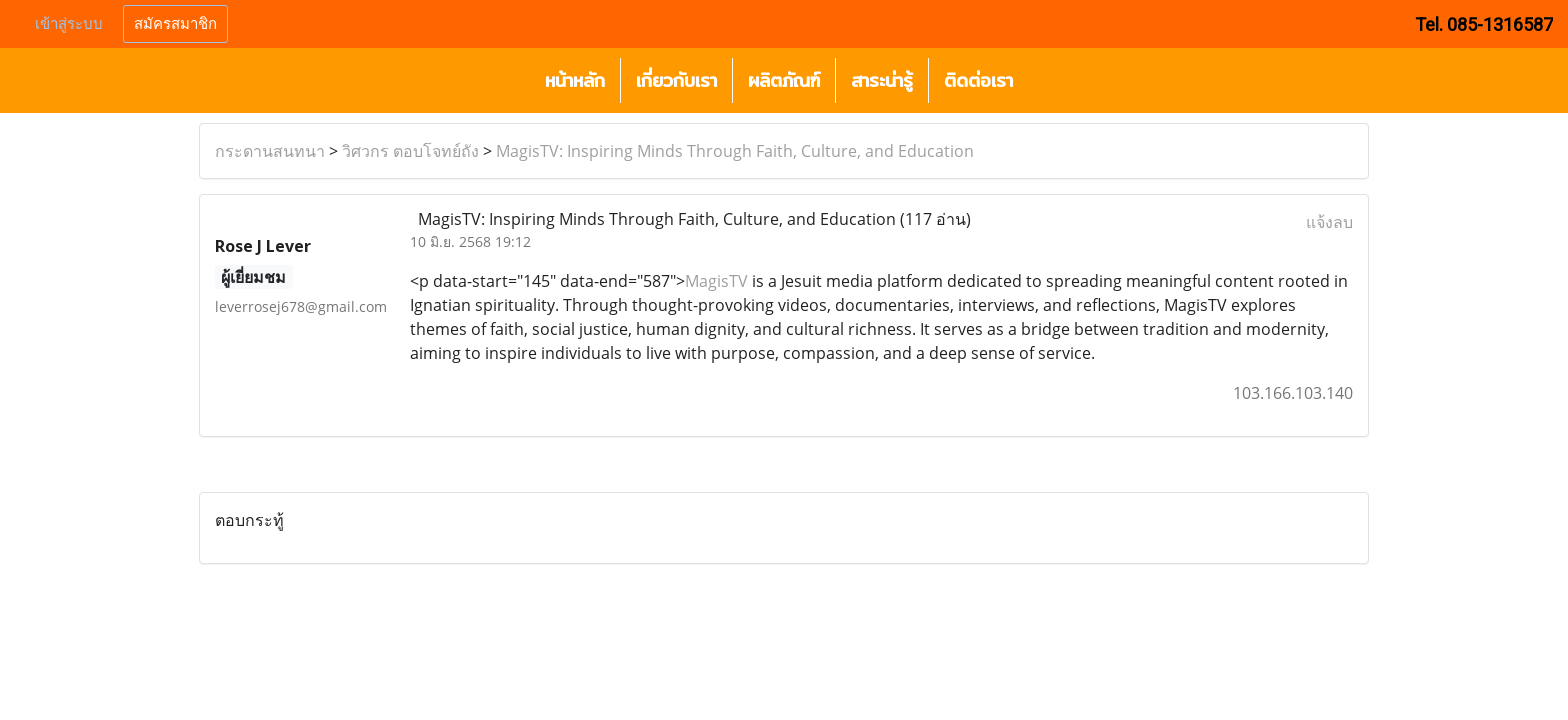 The width and height of the screenshot is (1568, 720). Describe the element at coordinates (270, 151) in the screenshot. I see `กระดานสนทนา` at that location.